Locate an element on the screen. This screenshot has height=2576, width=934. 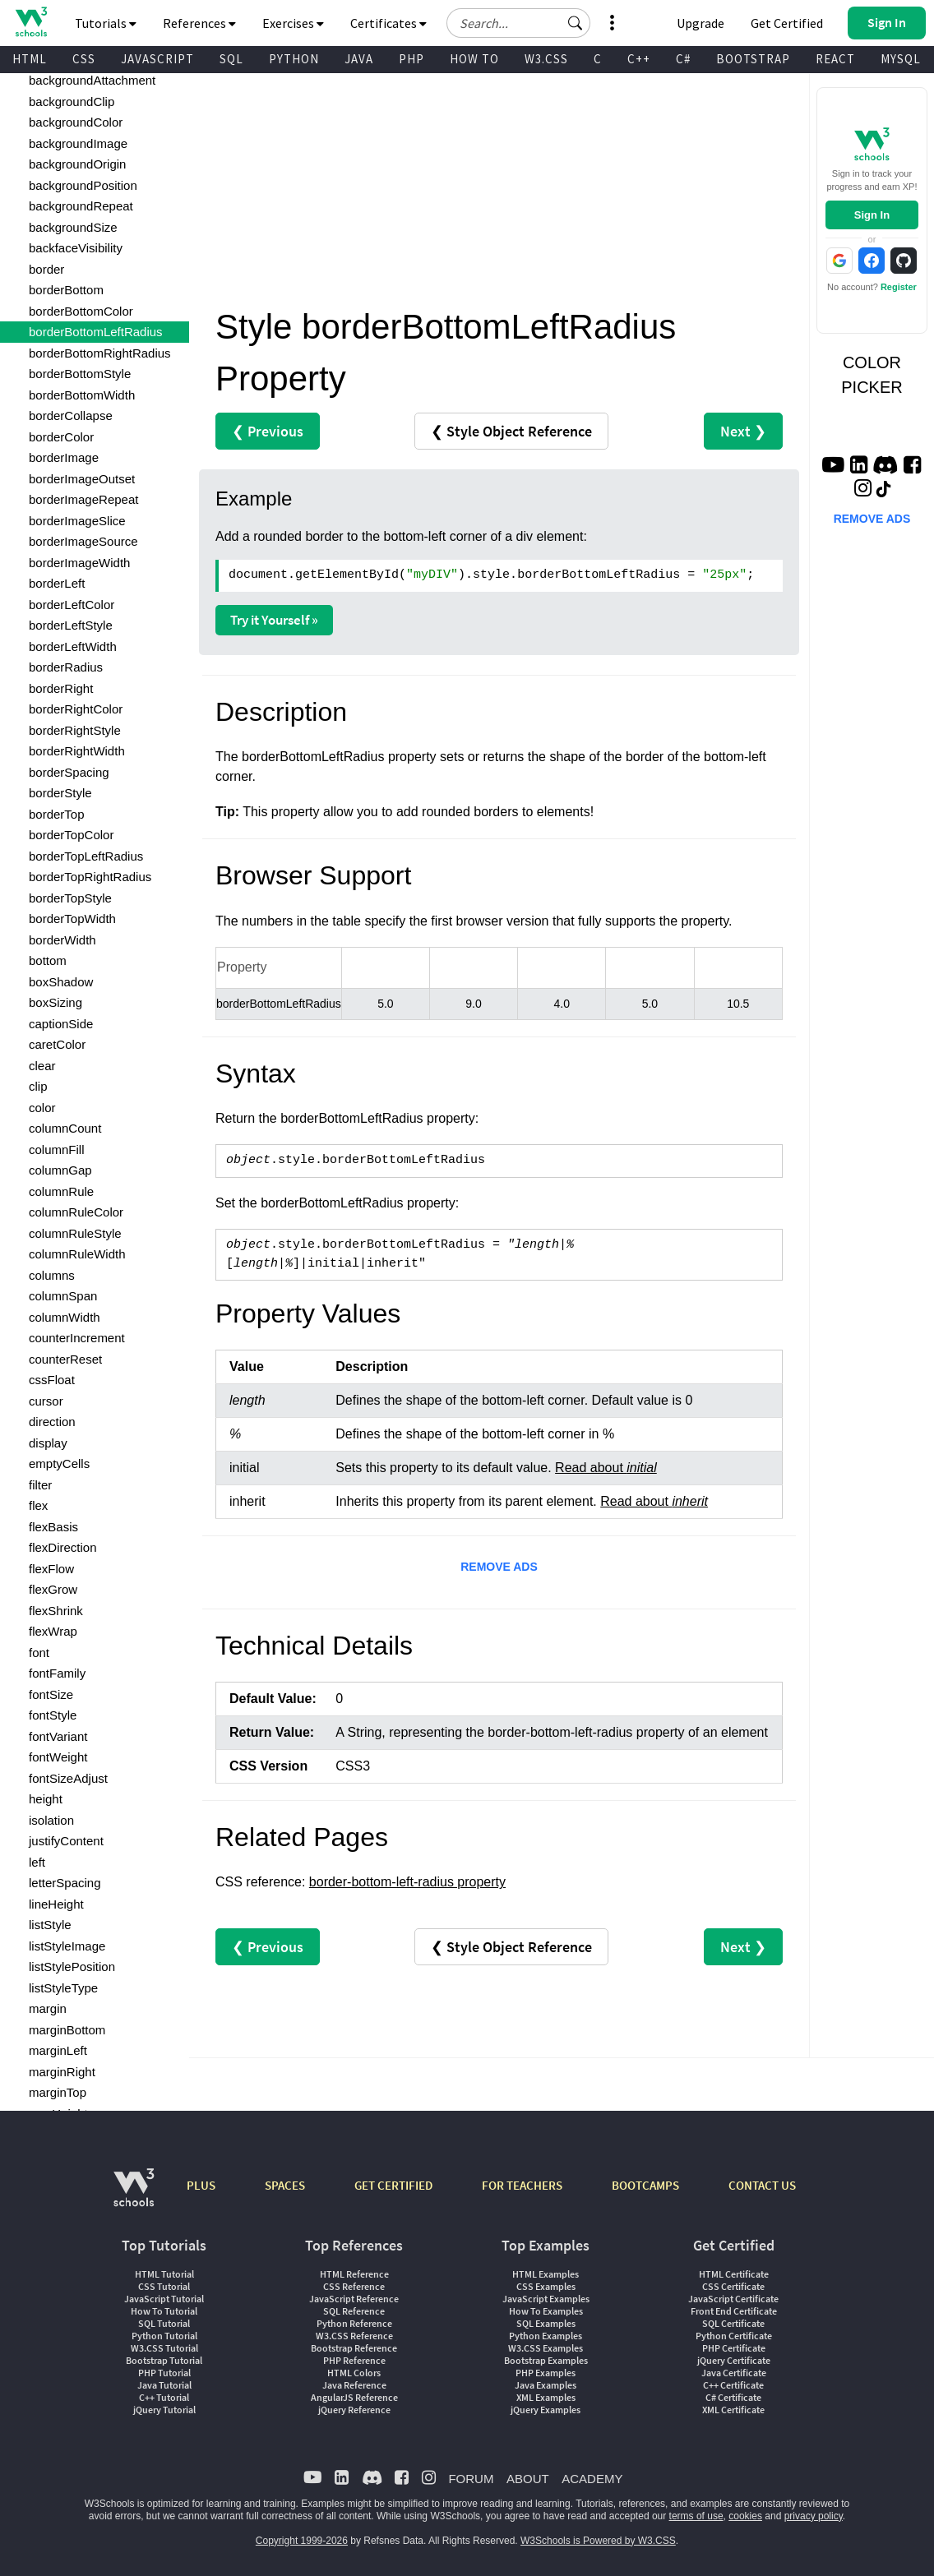
caretColor is located at coordinates (57, 1044).